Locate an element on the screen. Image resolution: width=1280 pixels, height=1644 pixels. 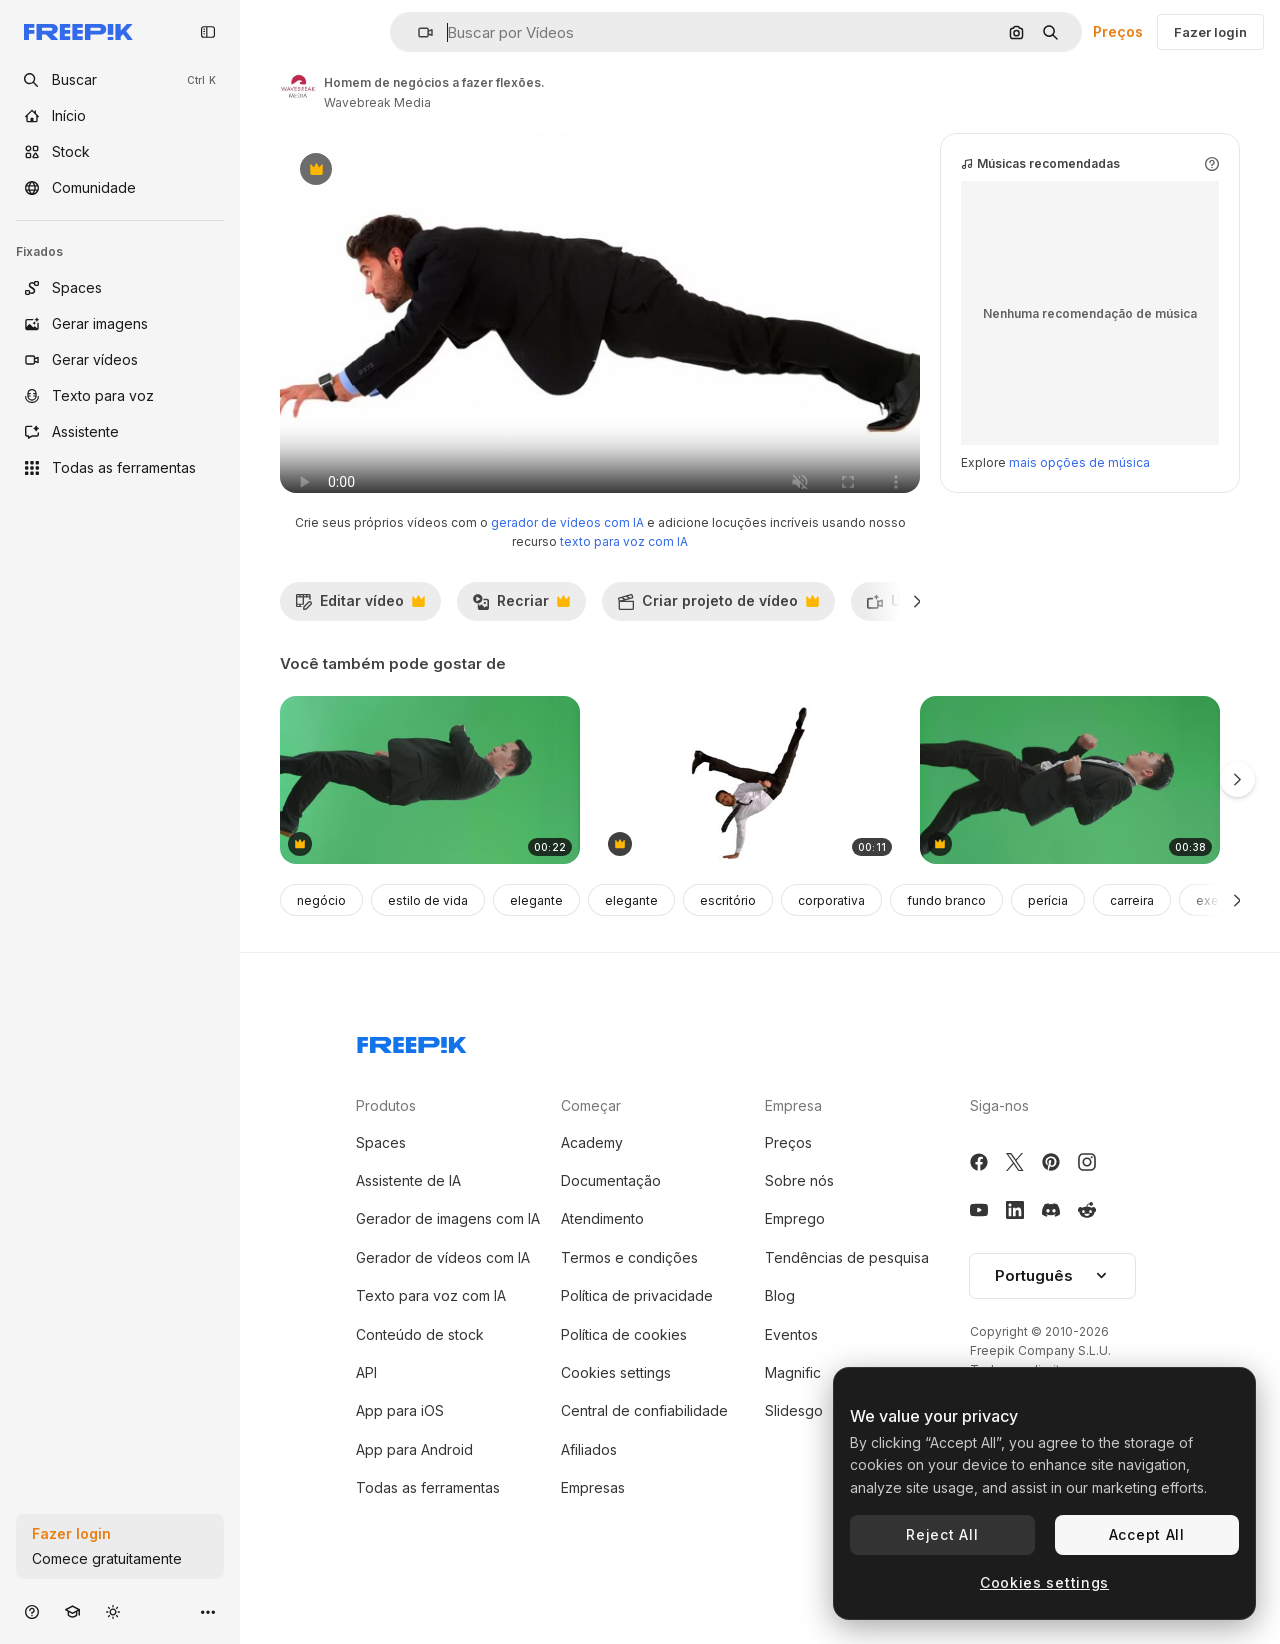
[Alterar tema] is located at coordinates (113, 1611).